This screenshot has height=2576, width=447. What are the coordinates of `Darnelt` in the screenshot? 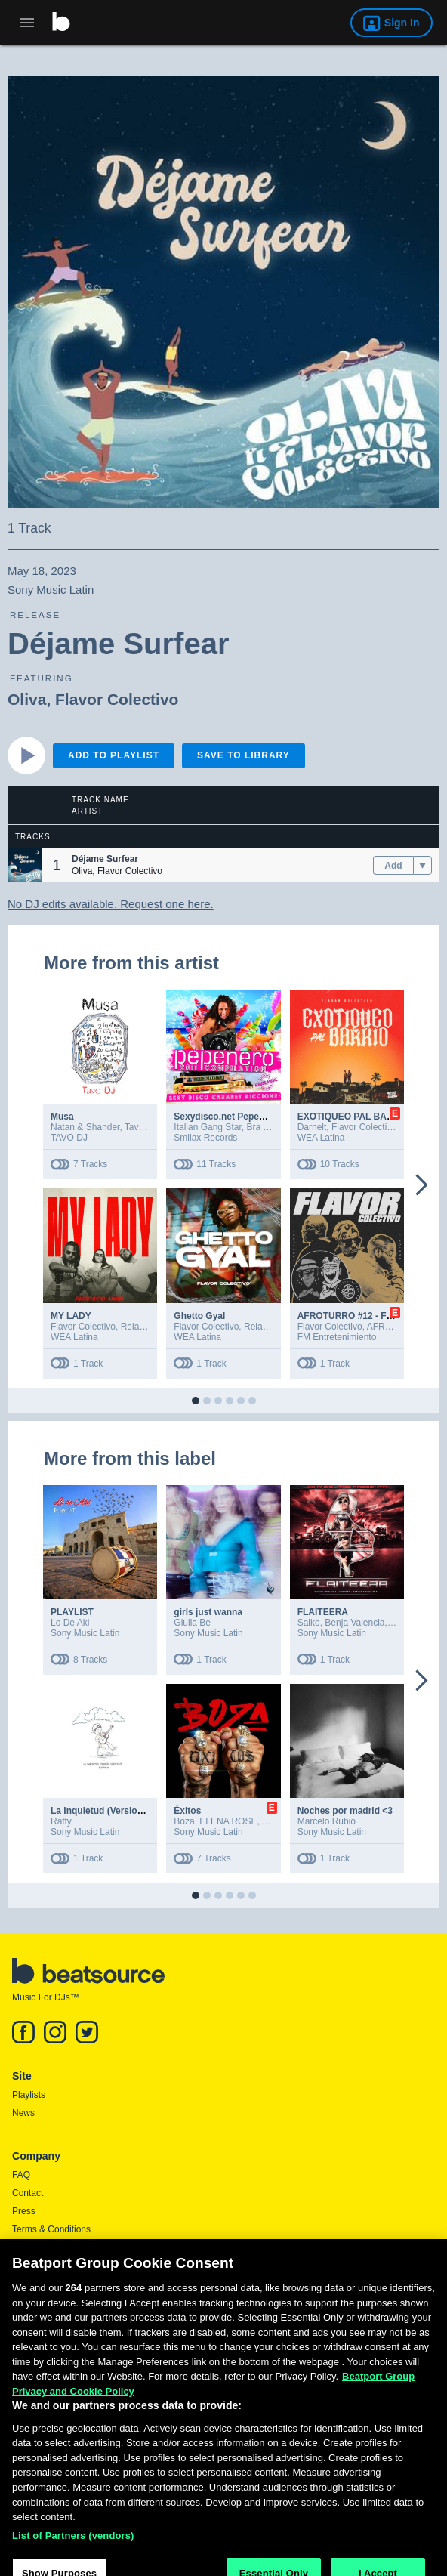 It's located at (312, 1127).